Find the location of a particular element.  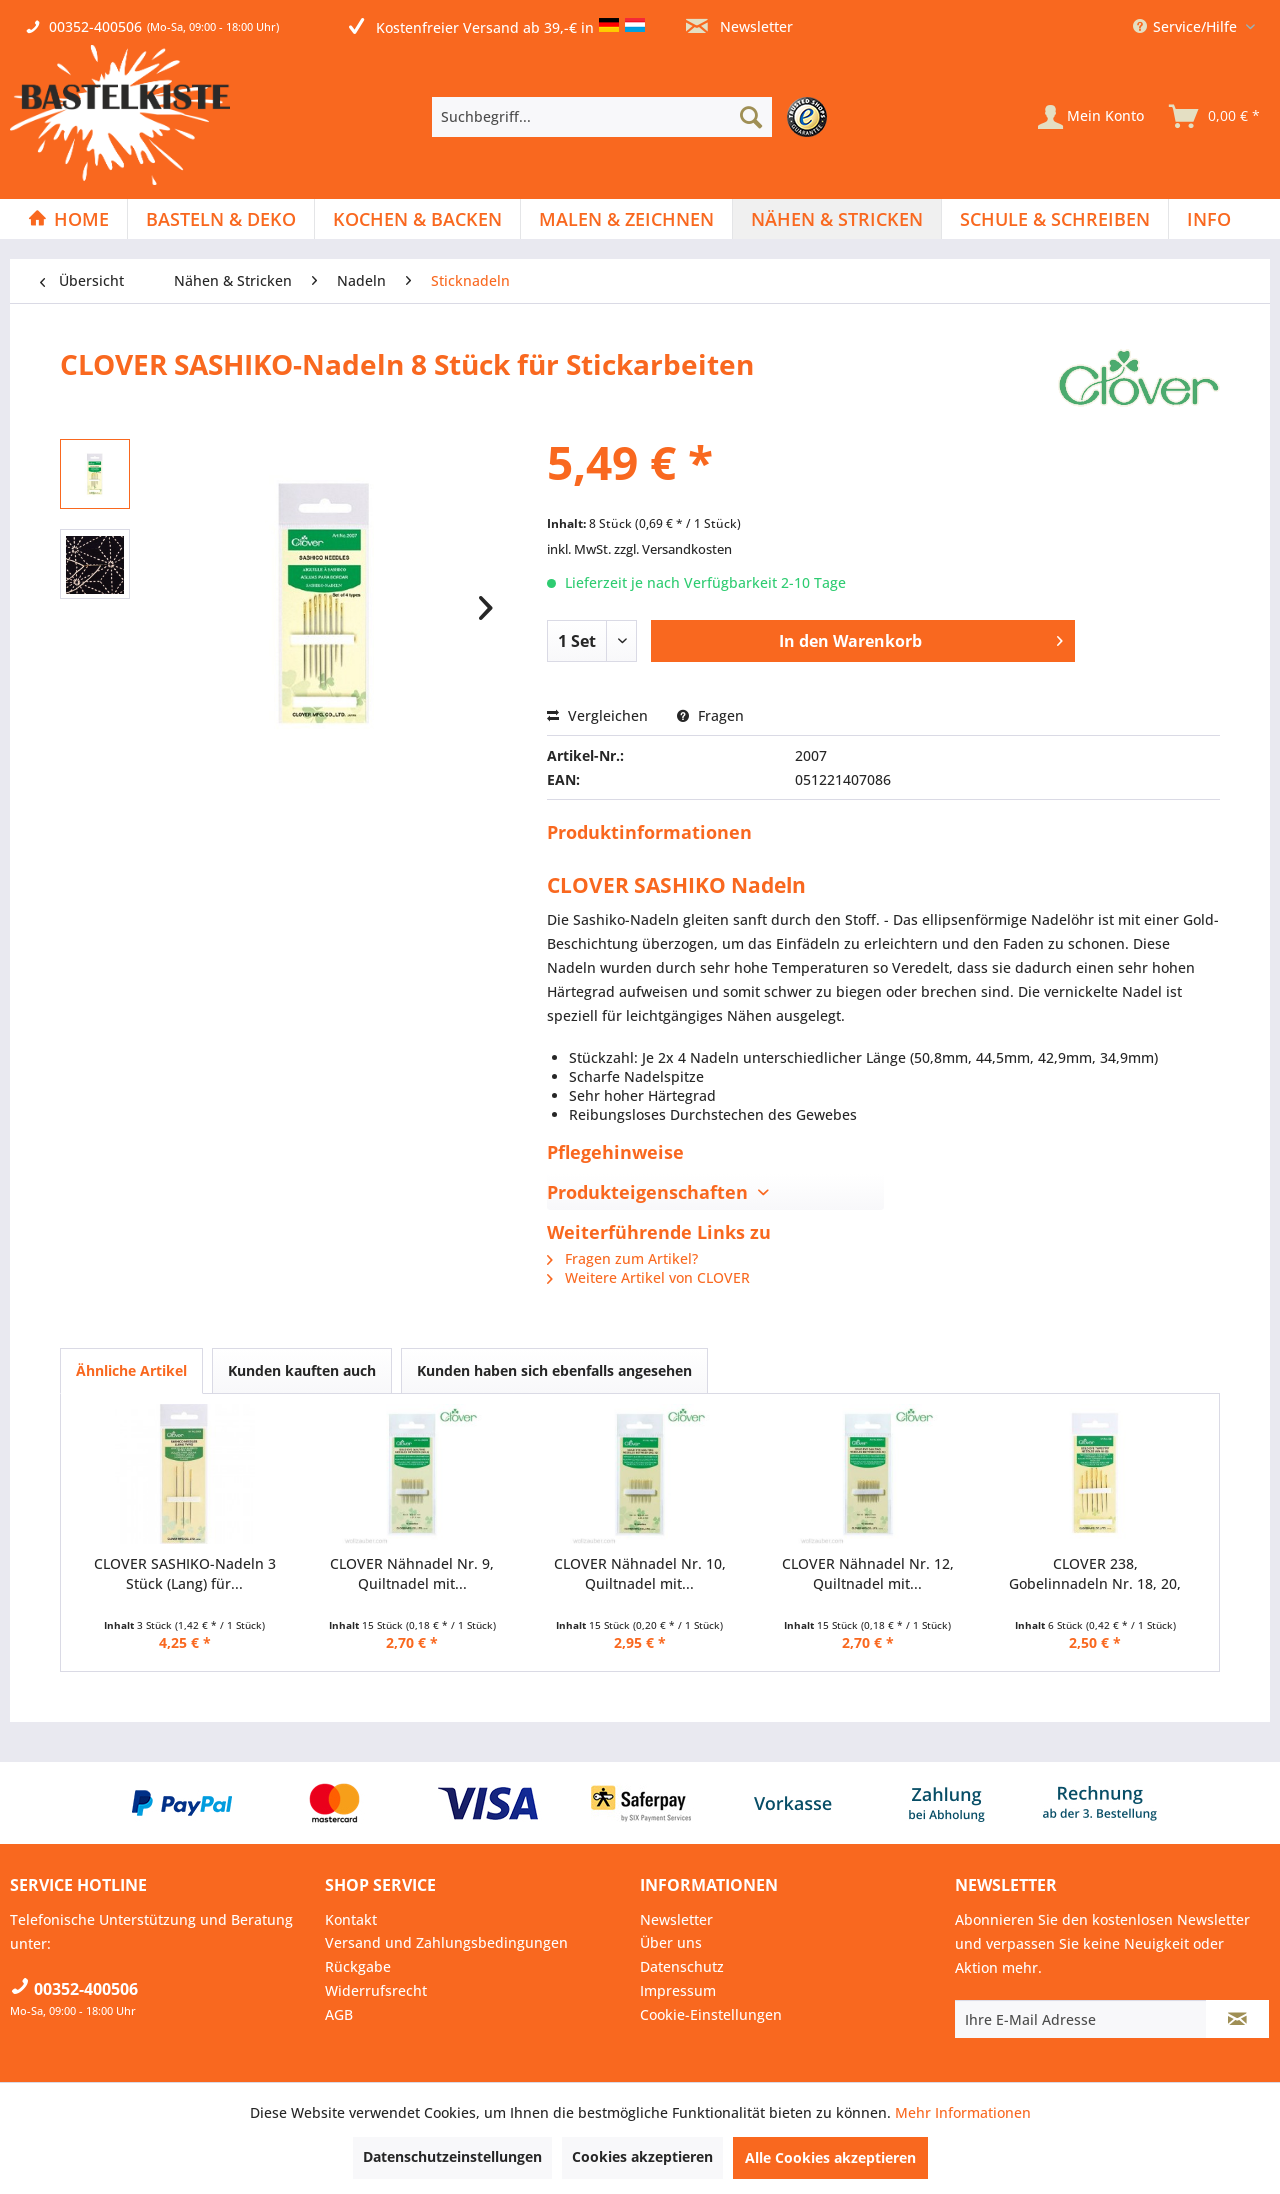

[Kochen & Backen] is located at coordinates (417, 219).